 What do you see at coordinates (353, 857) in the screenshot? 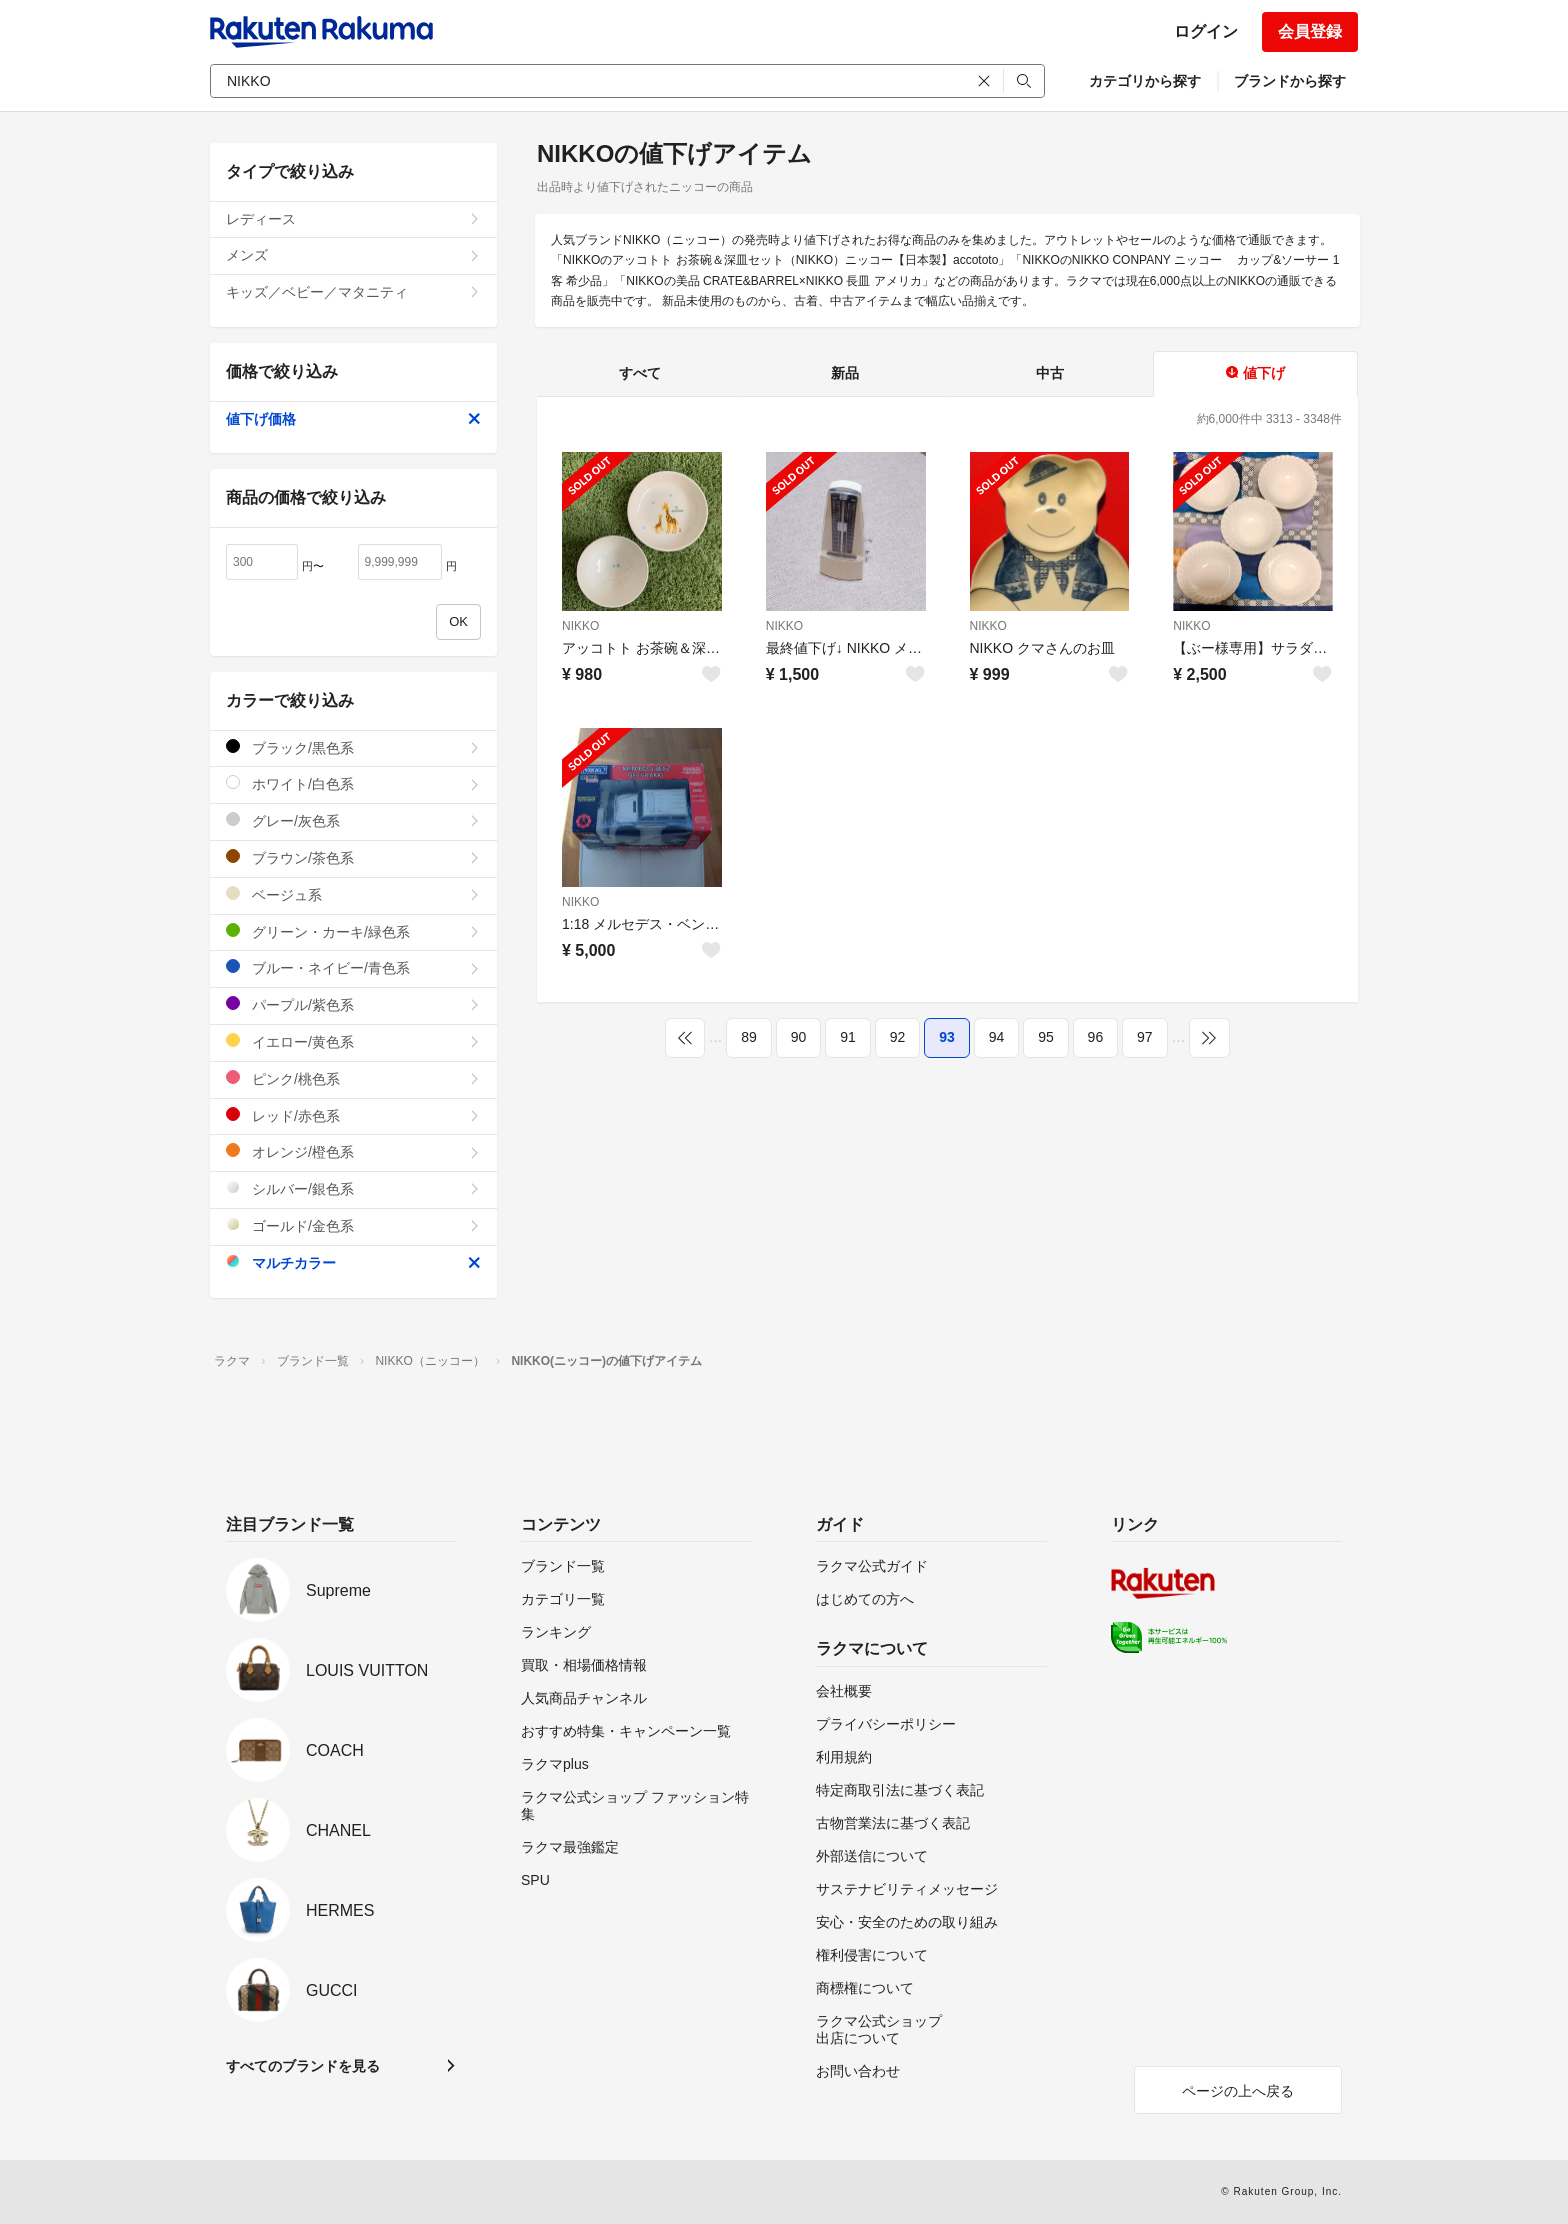
I see `ブラウン/茶色系` at bounding box center [353, 857].